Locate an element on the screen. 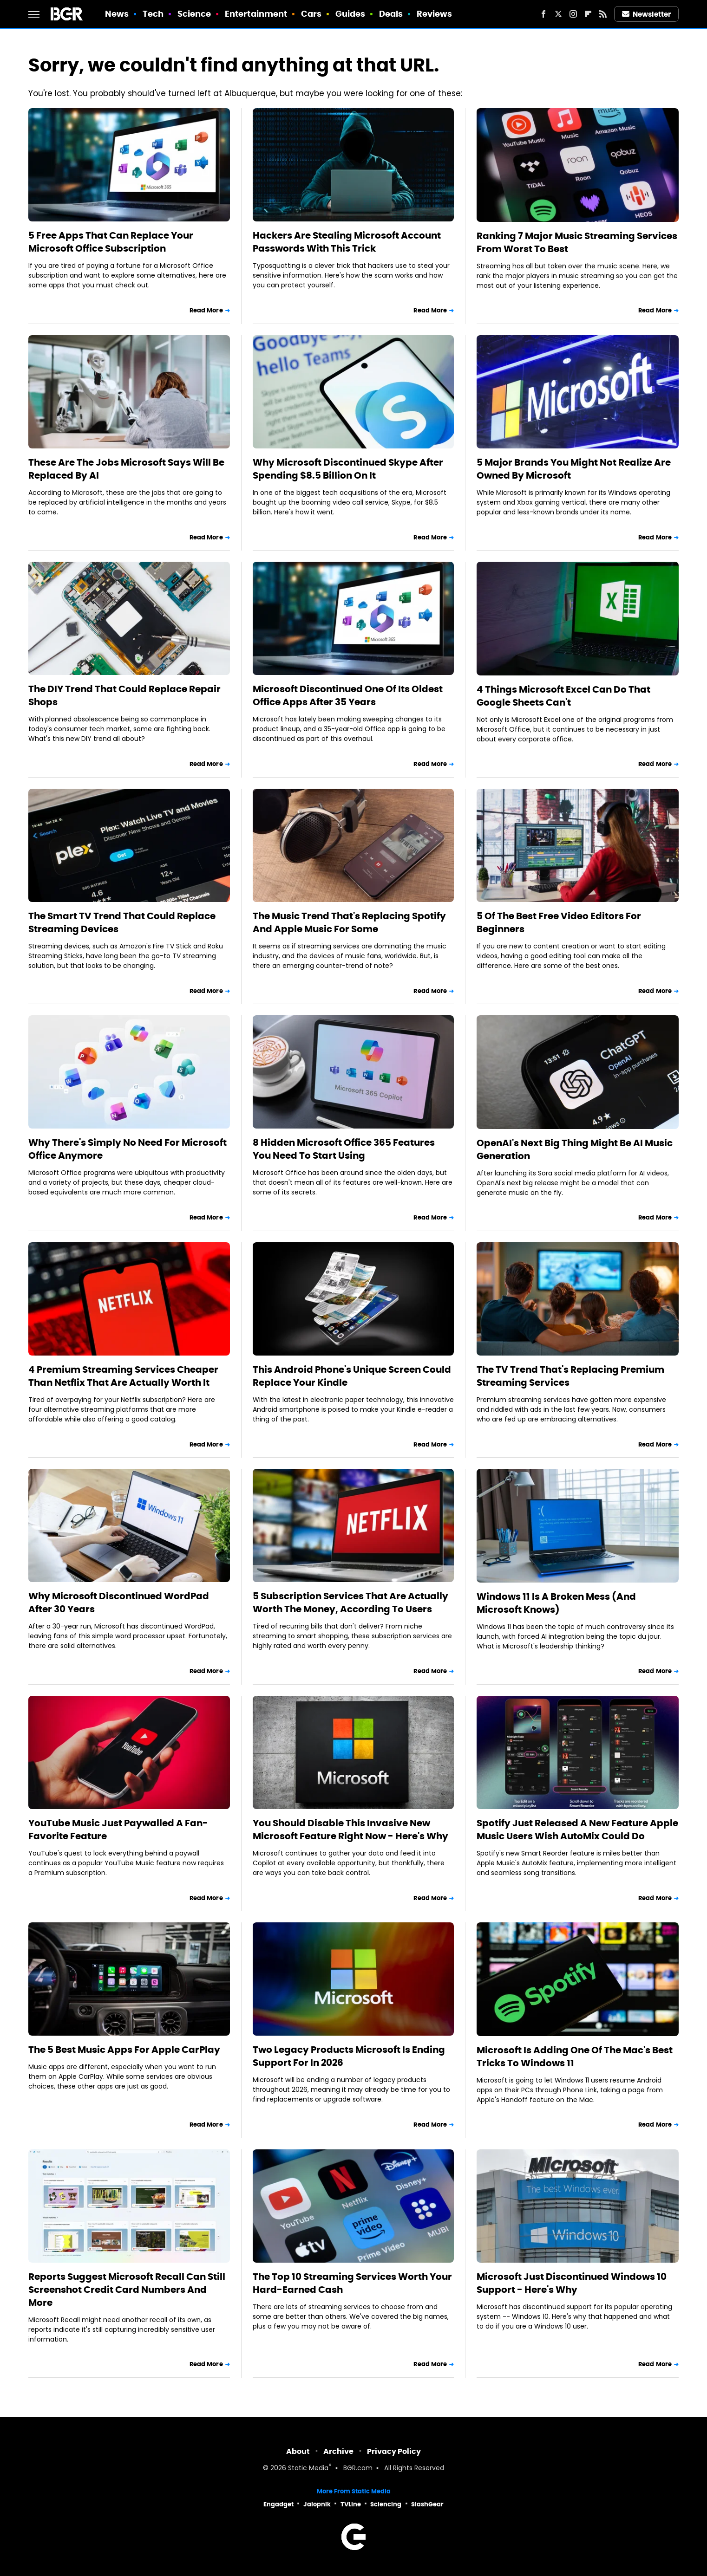  Engadget is located at coordinates (278, 2504).